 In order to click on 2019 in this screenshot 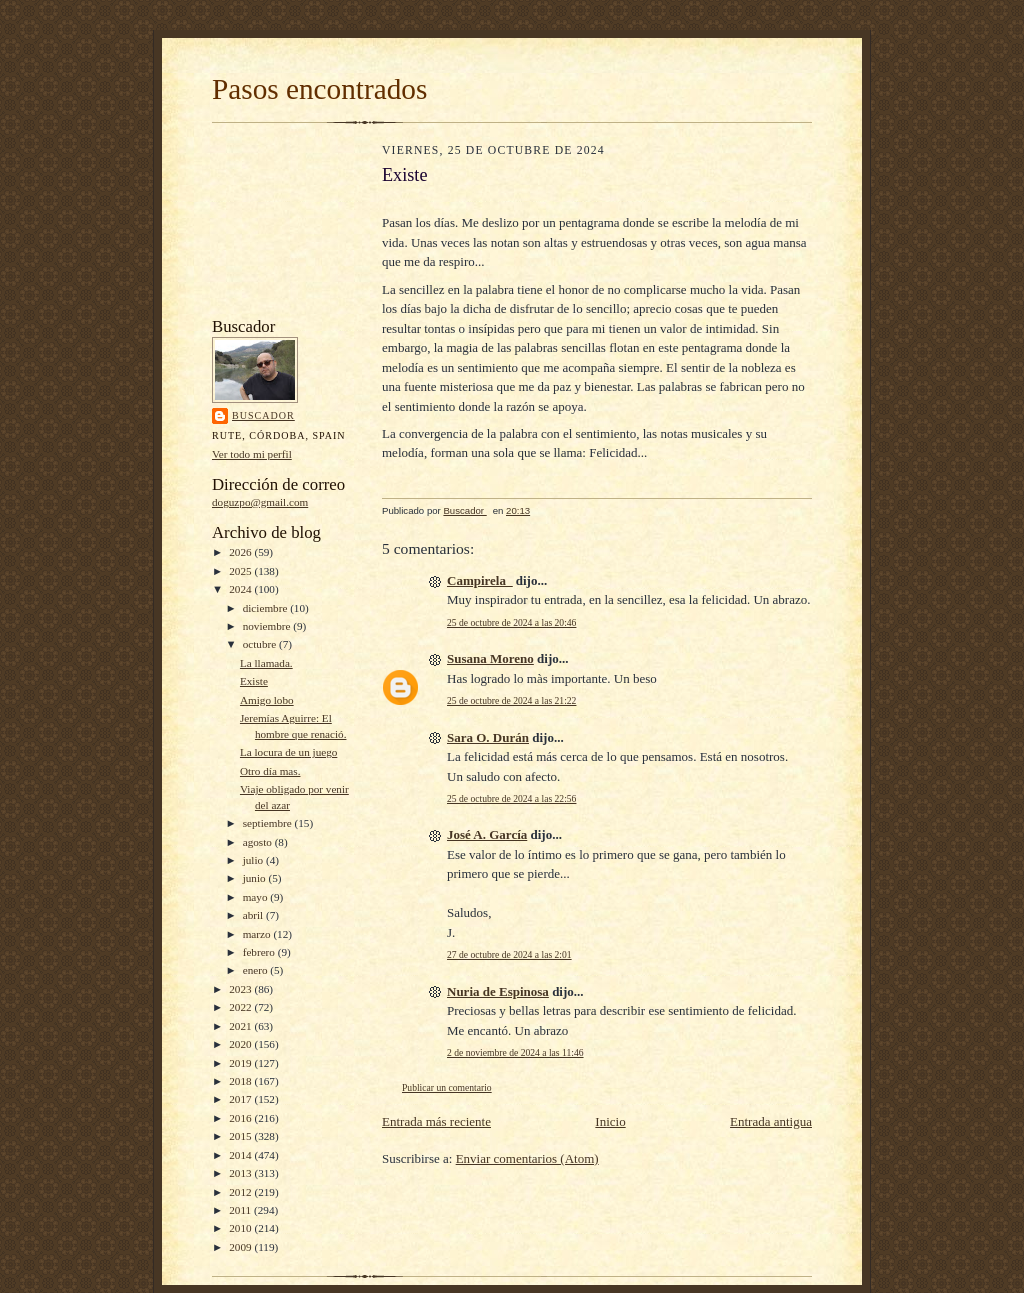, I will do `click(241, 1063)`.